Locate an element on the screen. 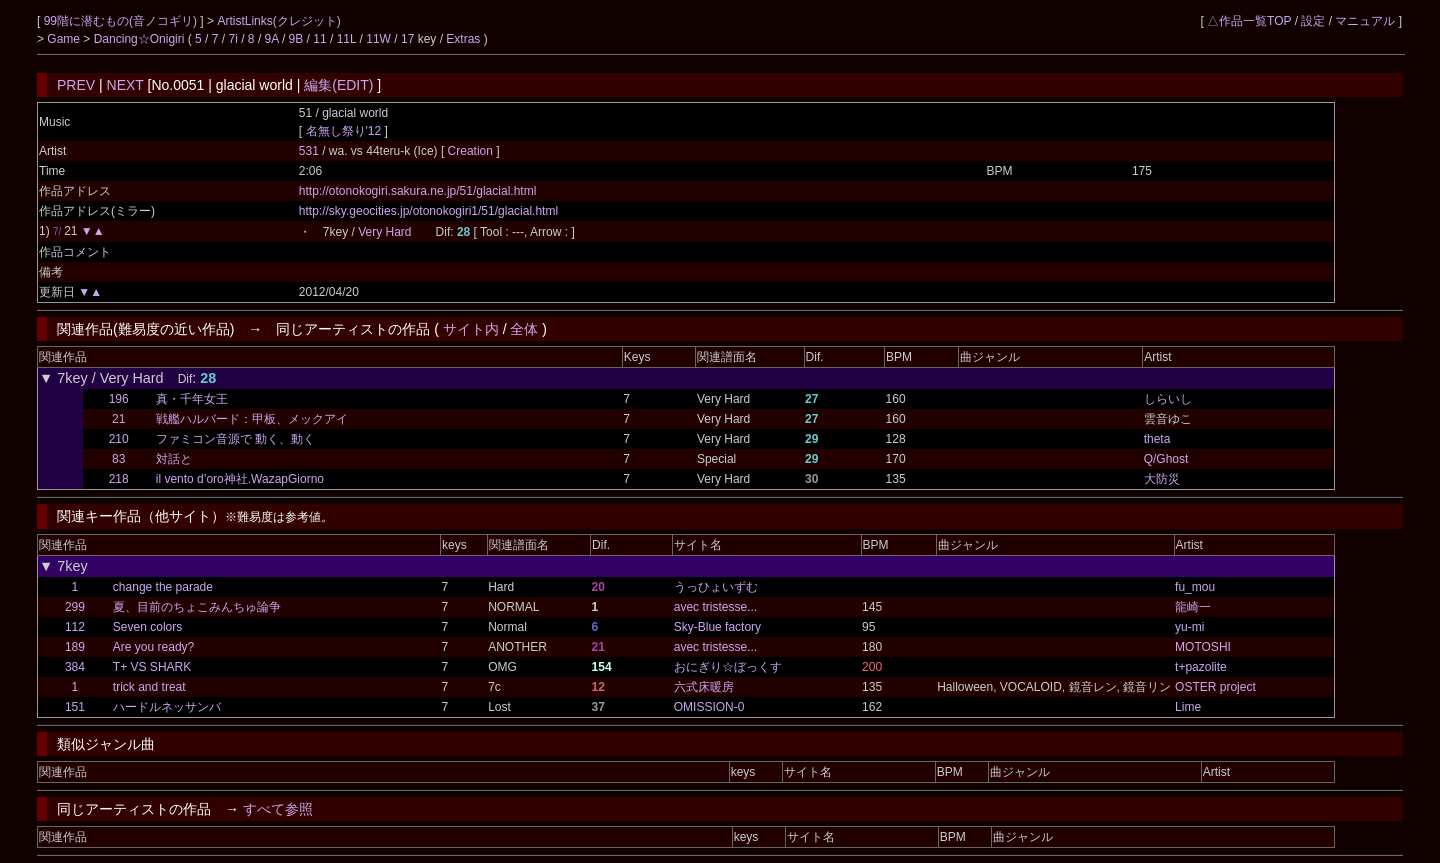 This screenshot has height=863, width=1440. Dancing☆Onigiri is located at coordinates (141, 39).